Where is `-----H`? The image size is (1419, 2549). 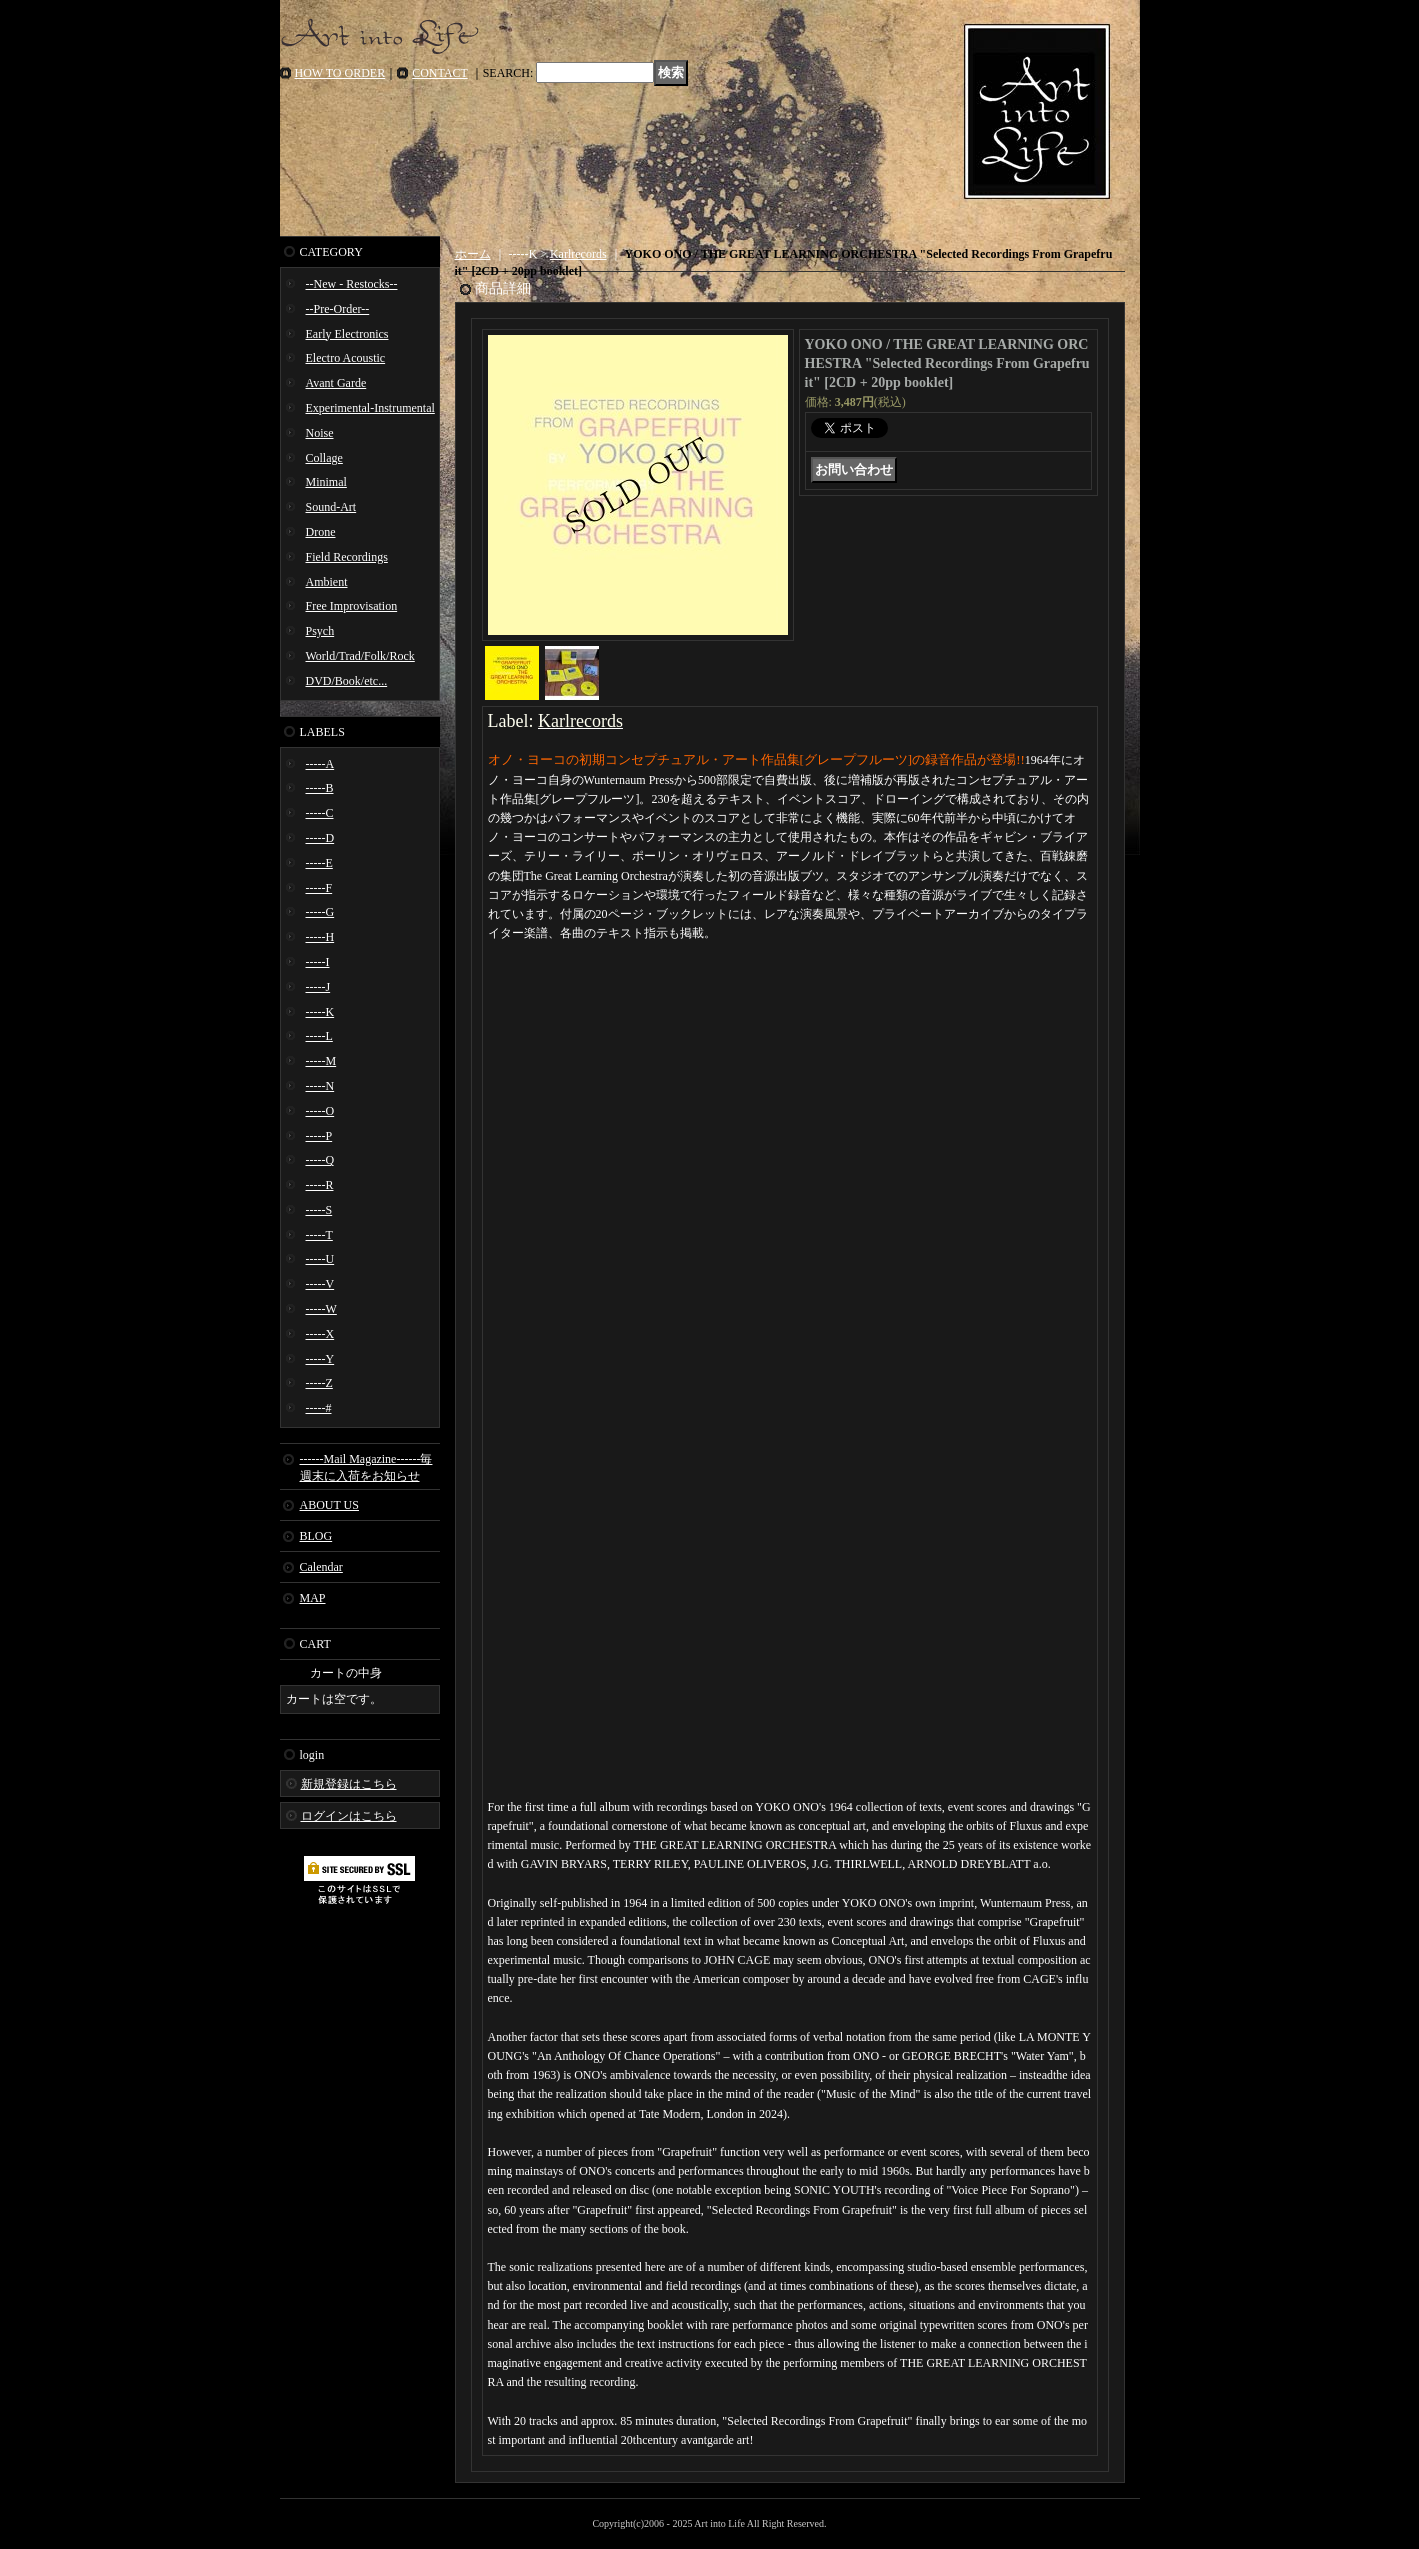 -----H is located at coordinates (320, 937).